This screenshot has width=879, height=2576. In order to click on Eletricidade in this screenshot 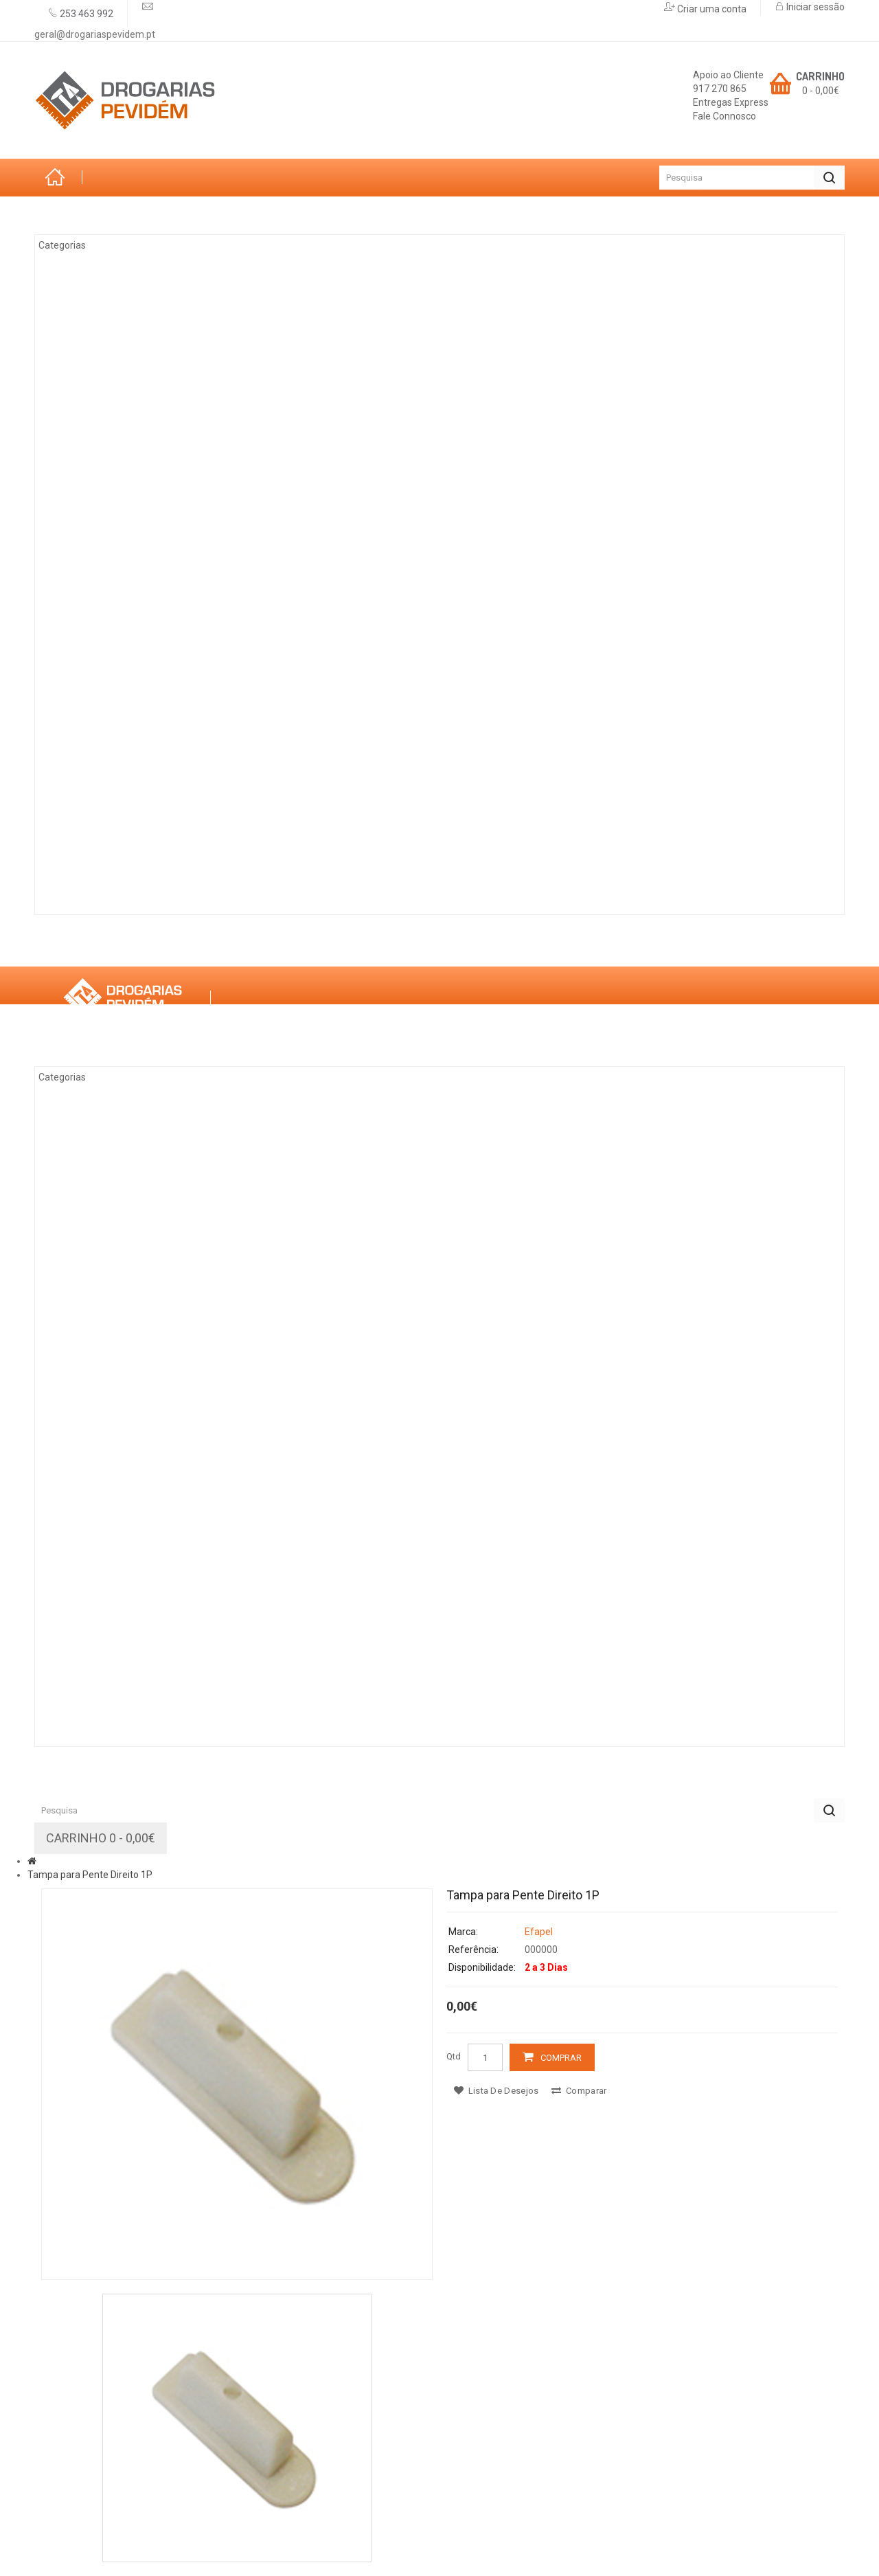, I will do `click(102, 467)`.